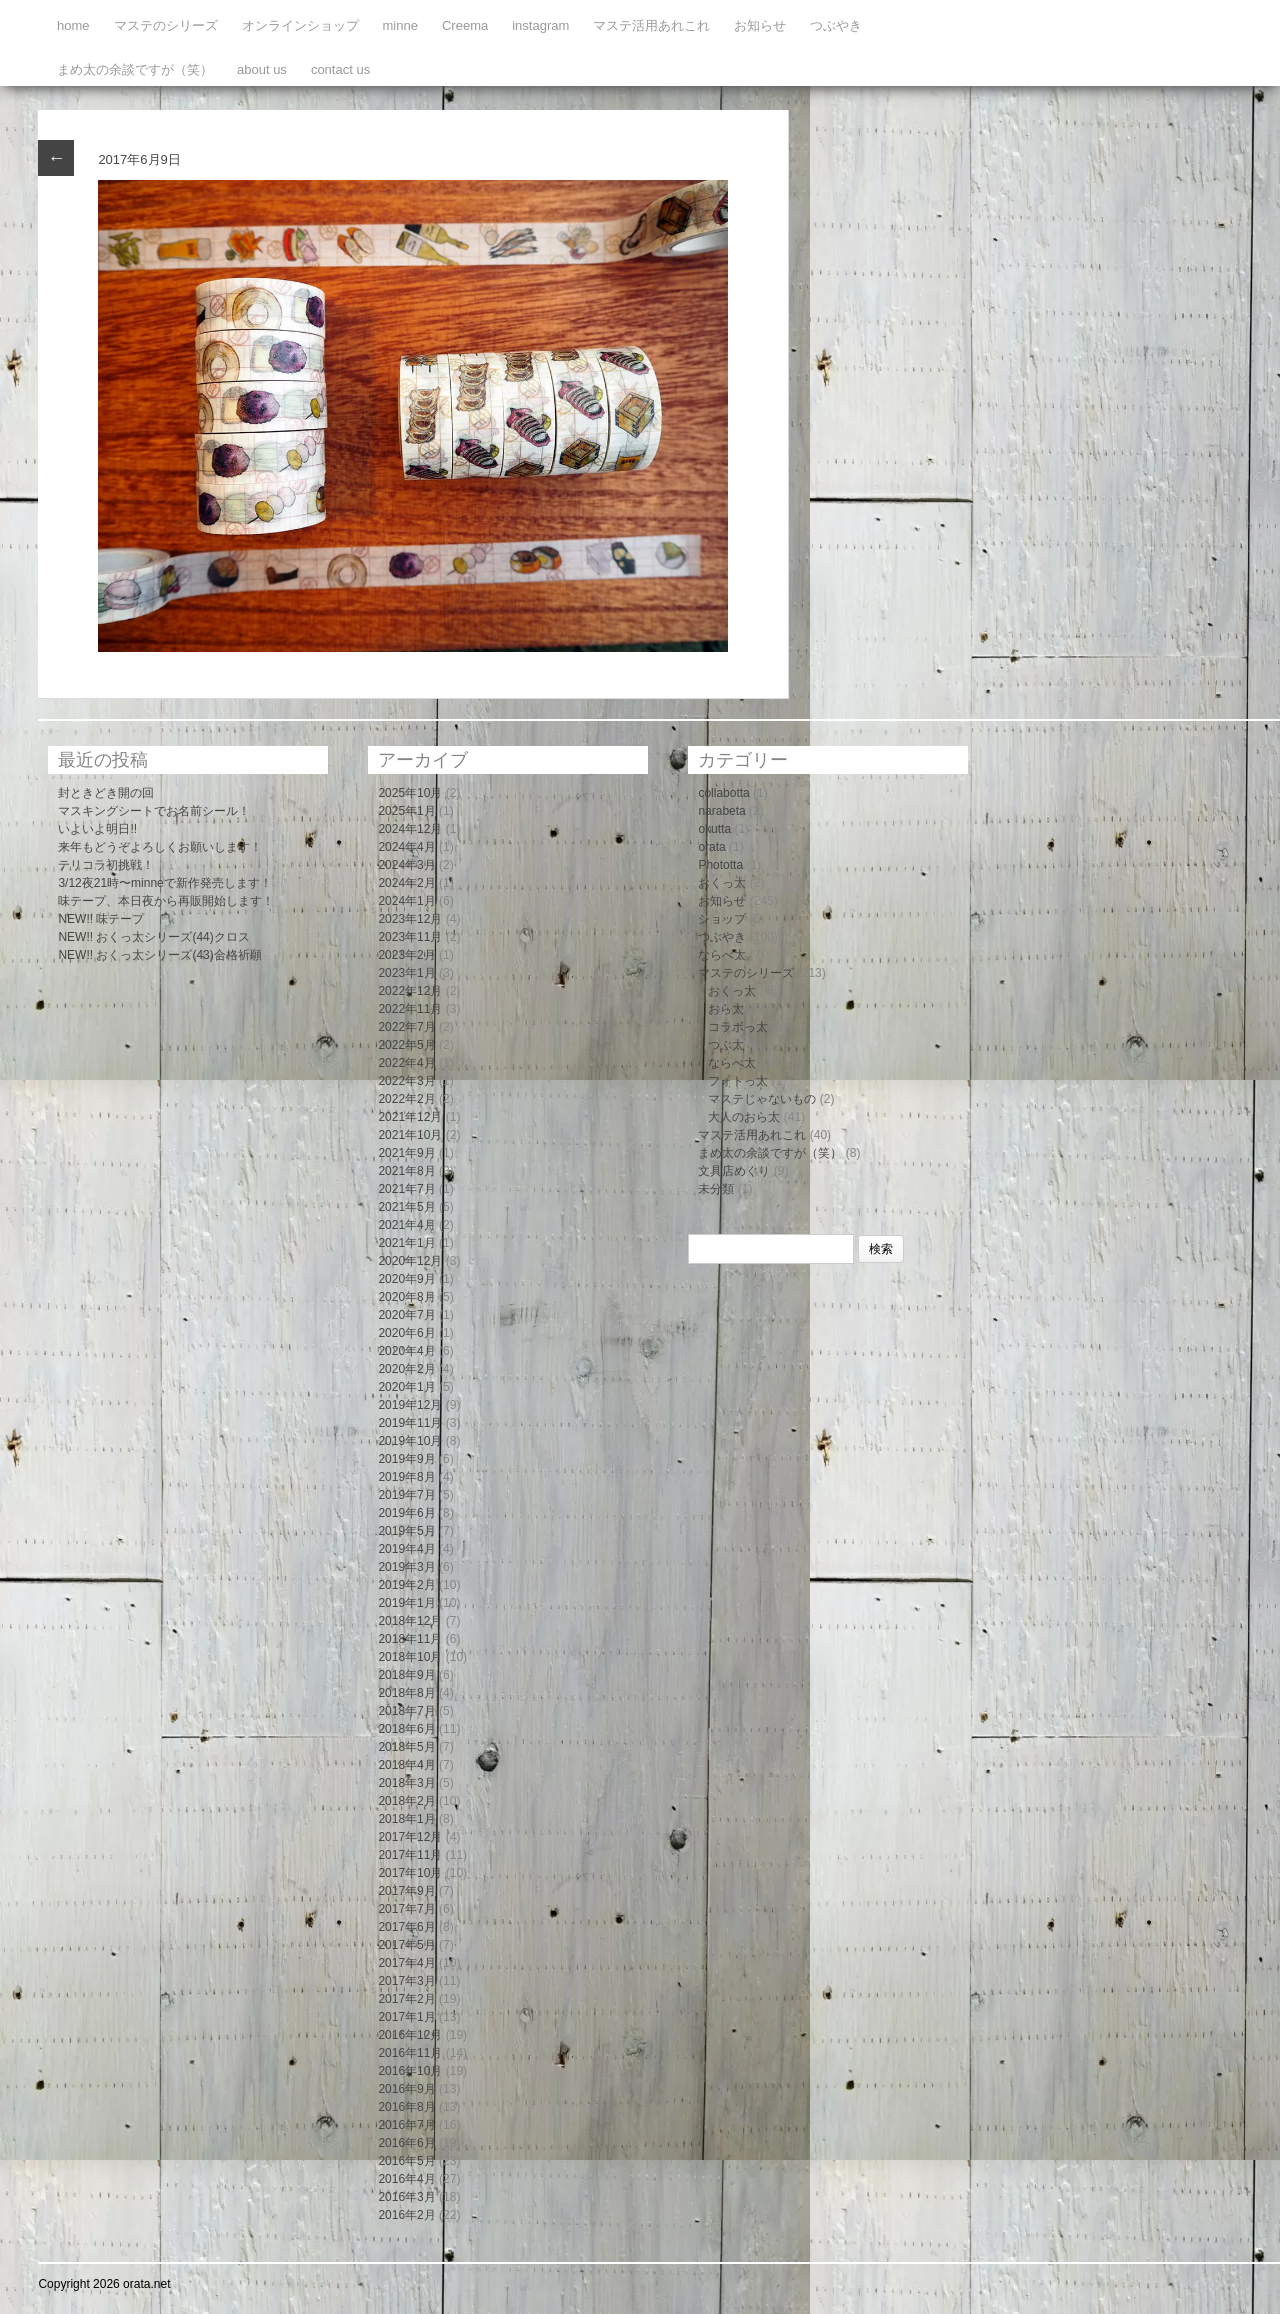  I want to click on 2019年1月, so click(406, 1603).